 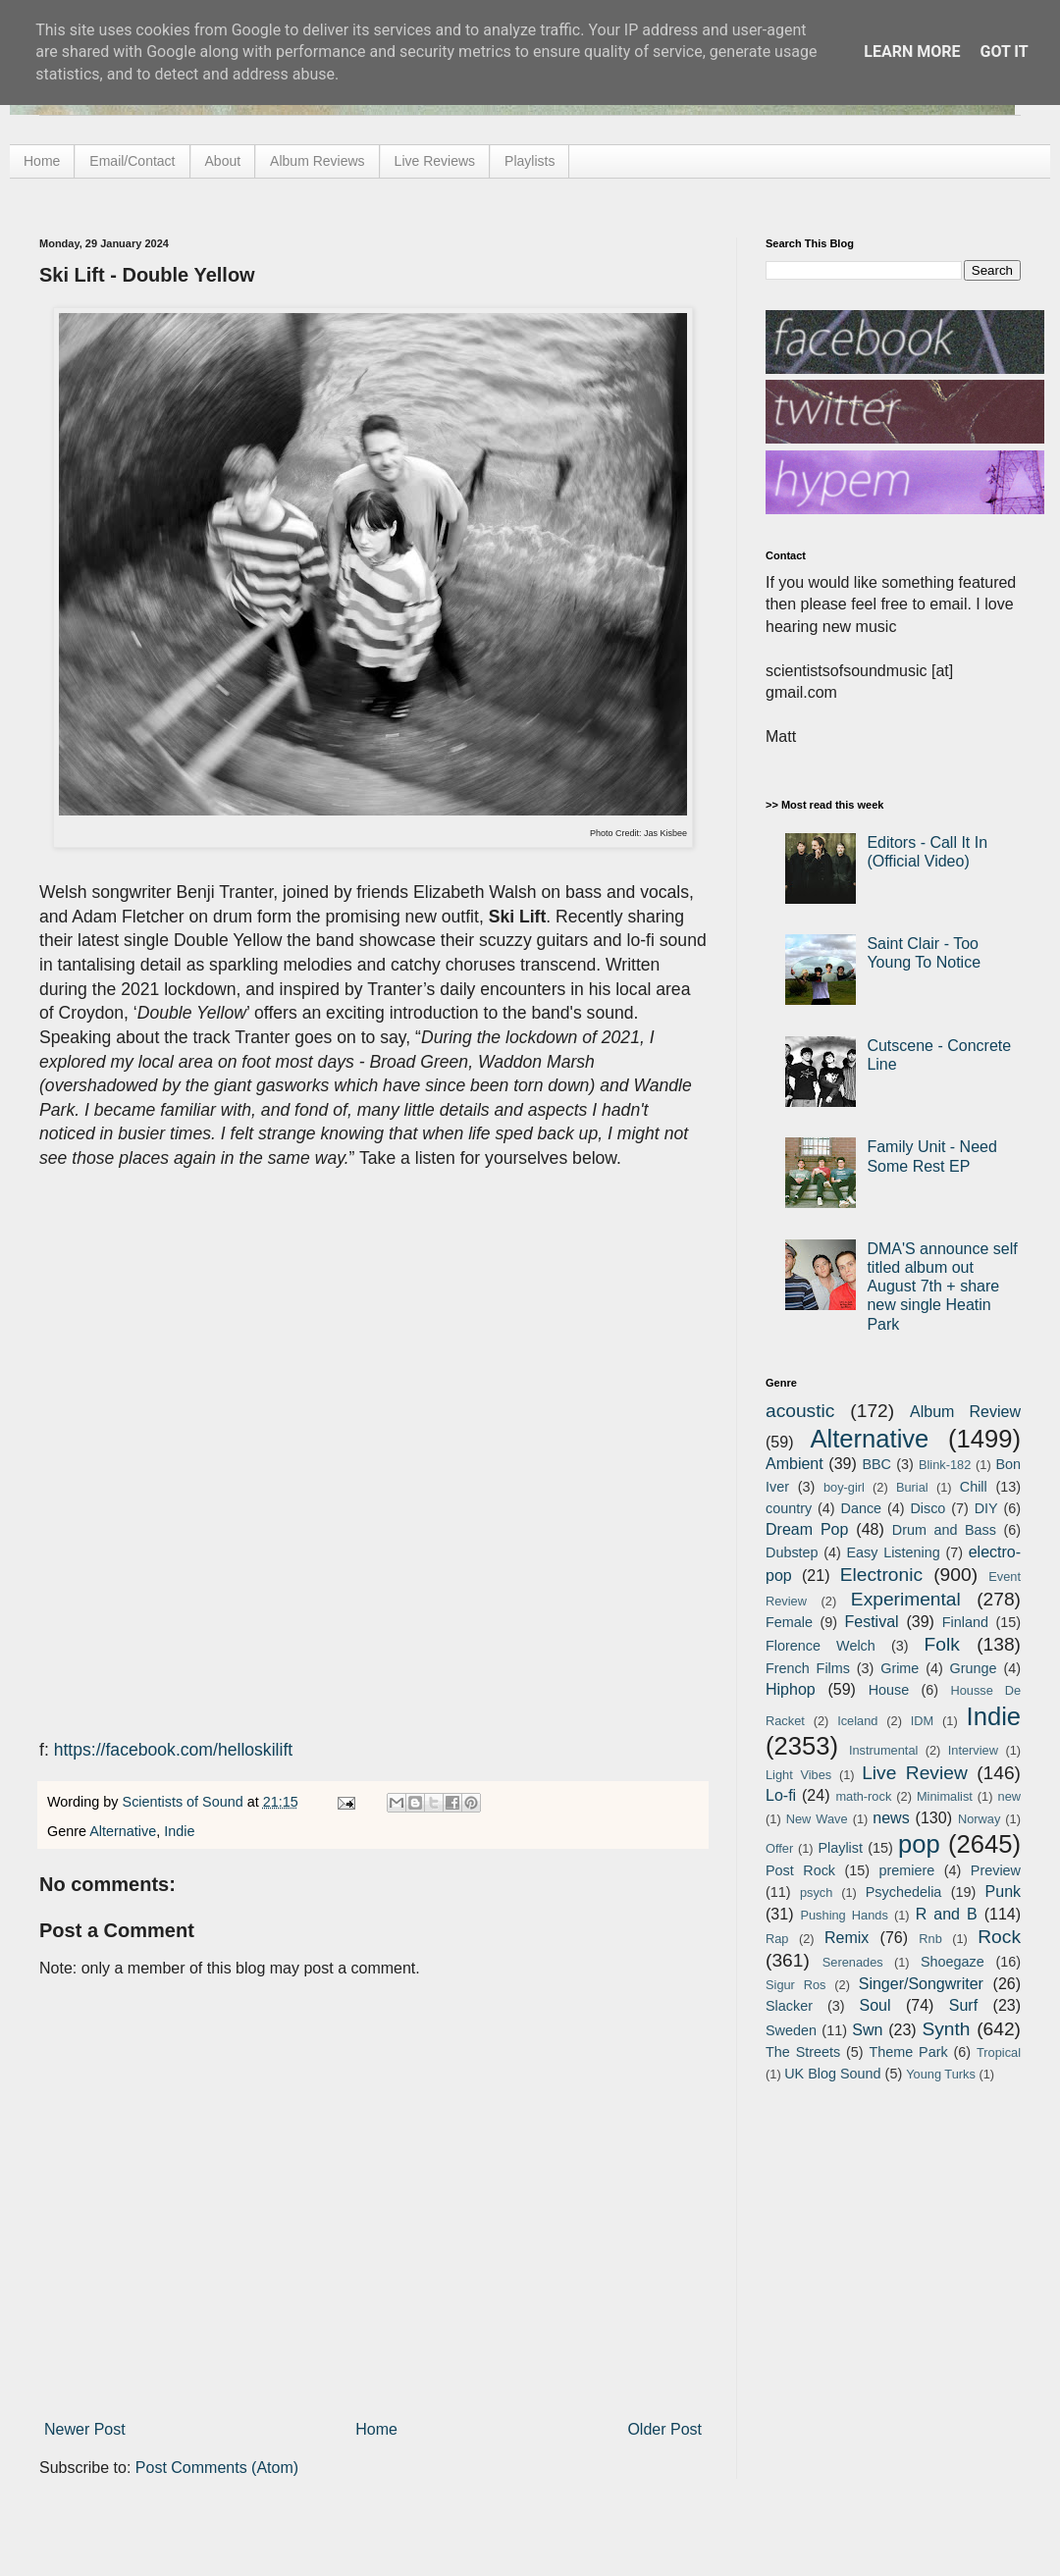 I want to click on About, so click(x=223, y=161).